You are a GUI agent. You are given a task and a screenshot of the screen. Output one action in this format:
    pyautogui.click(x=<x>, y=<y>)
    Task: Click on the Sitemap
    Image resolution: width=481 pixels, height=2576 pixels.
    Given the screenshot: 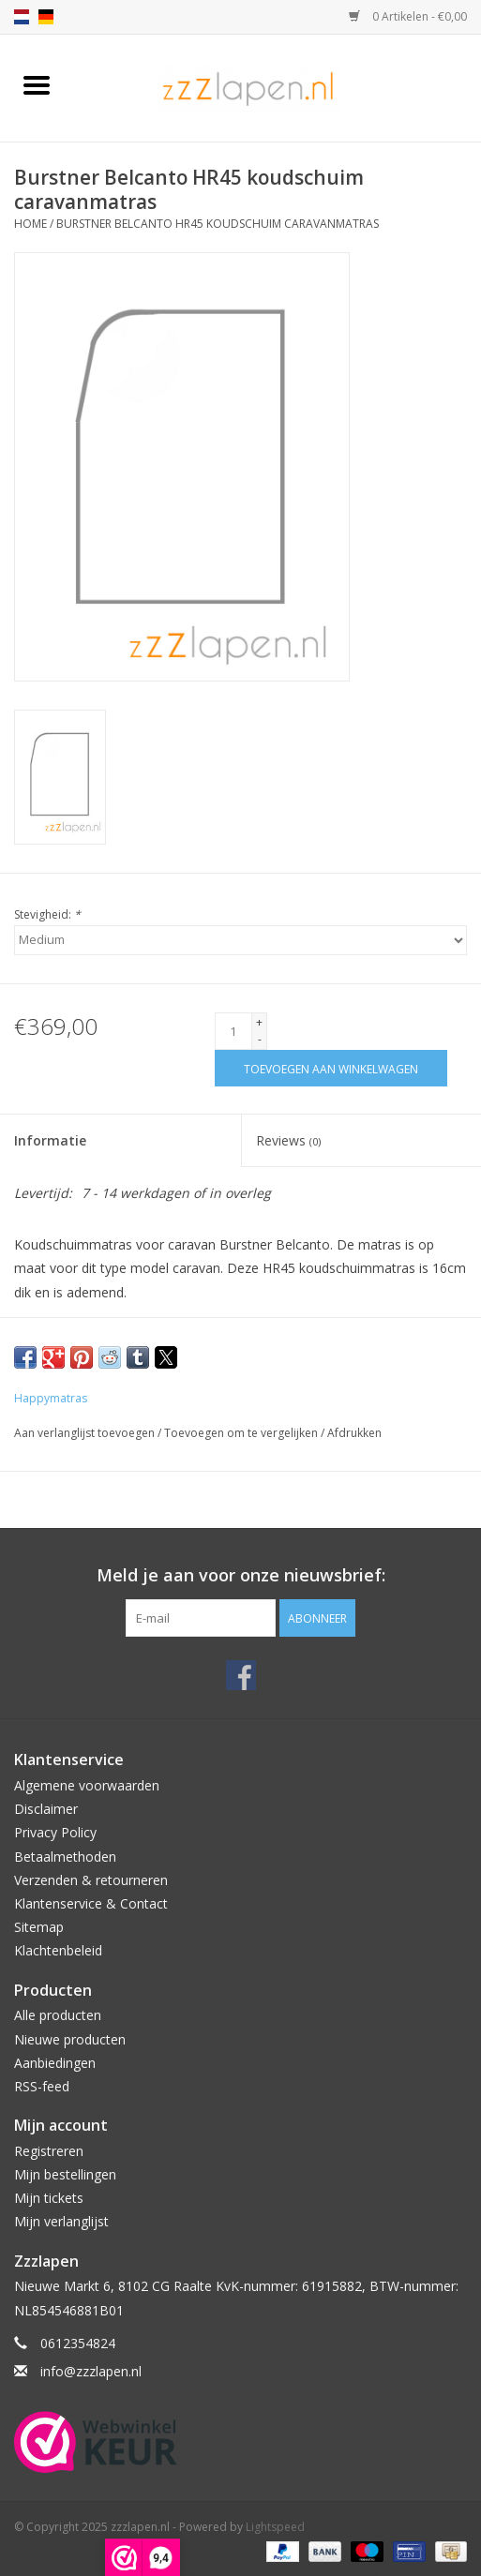 What is the action you would take?
    pyautogui.click(x=39, y=1927)
    